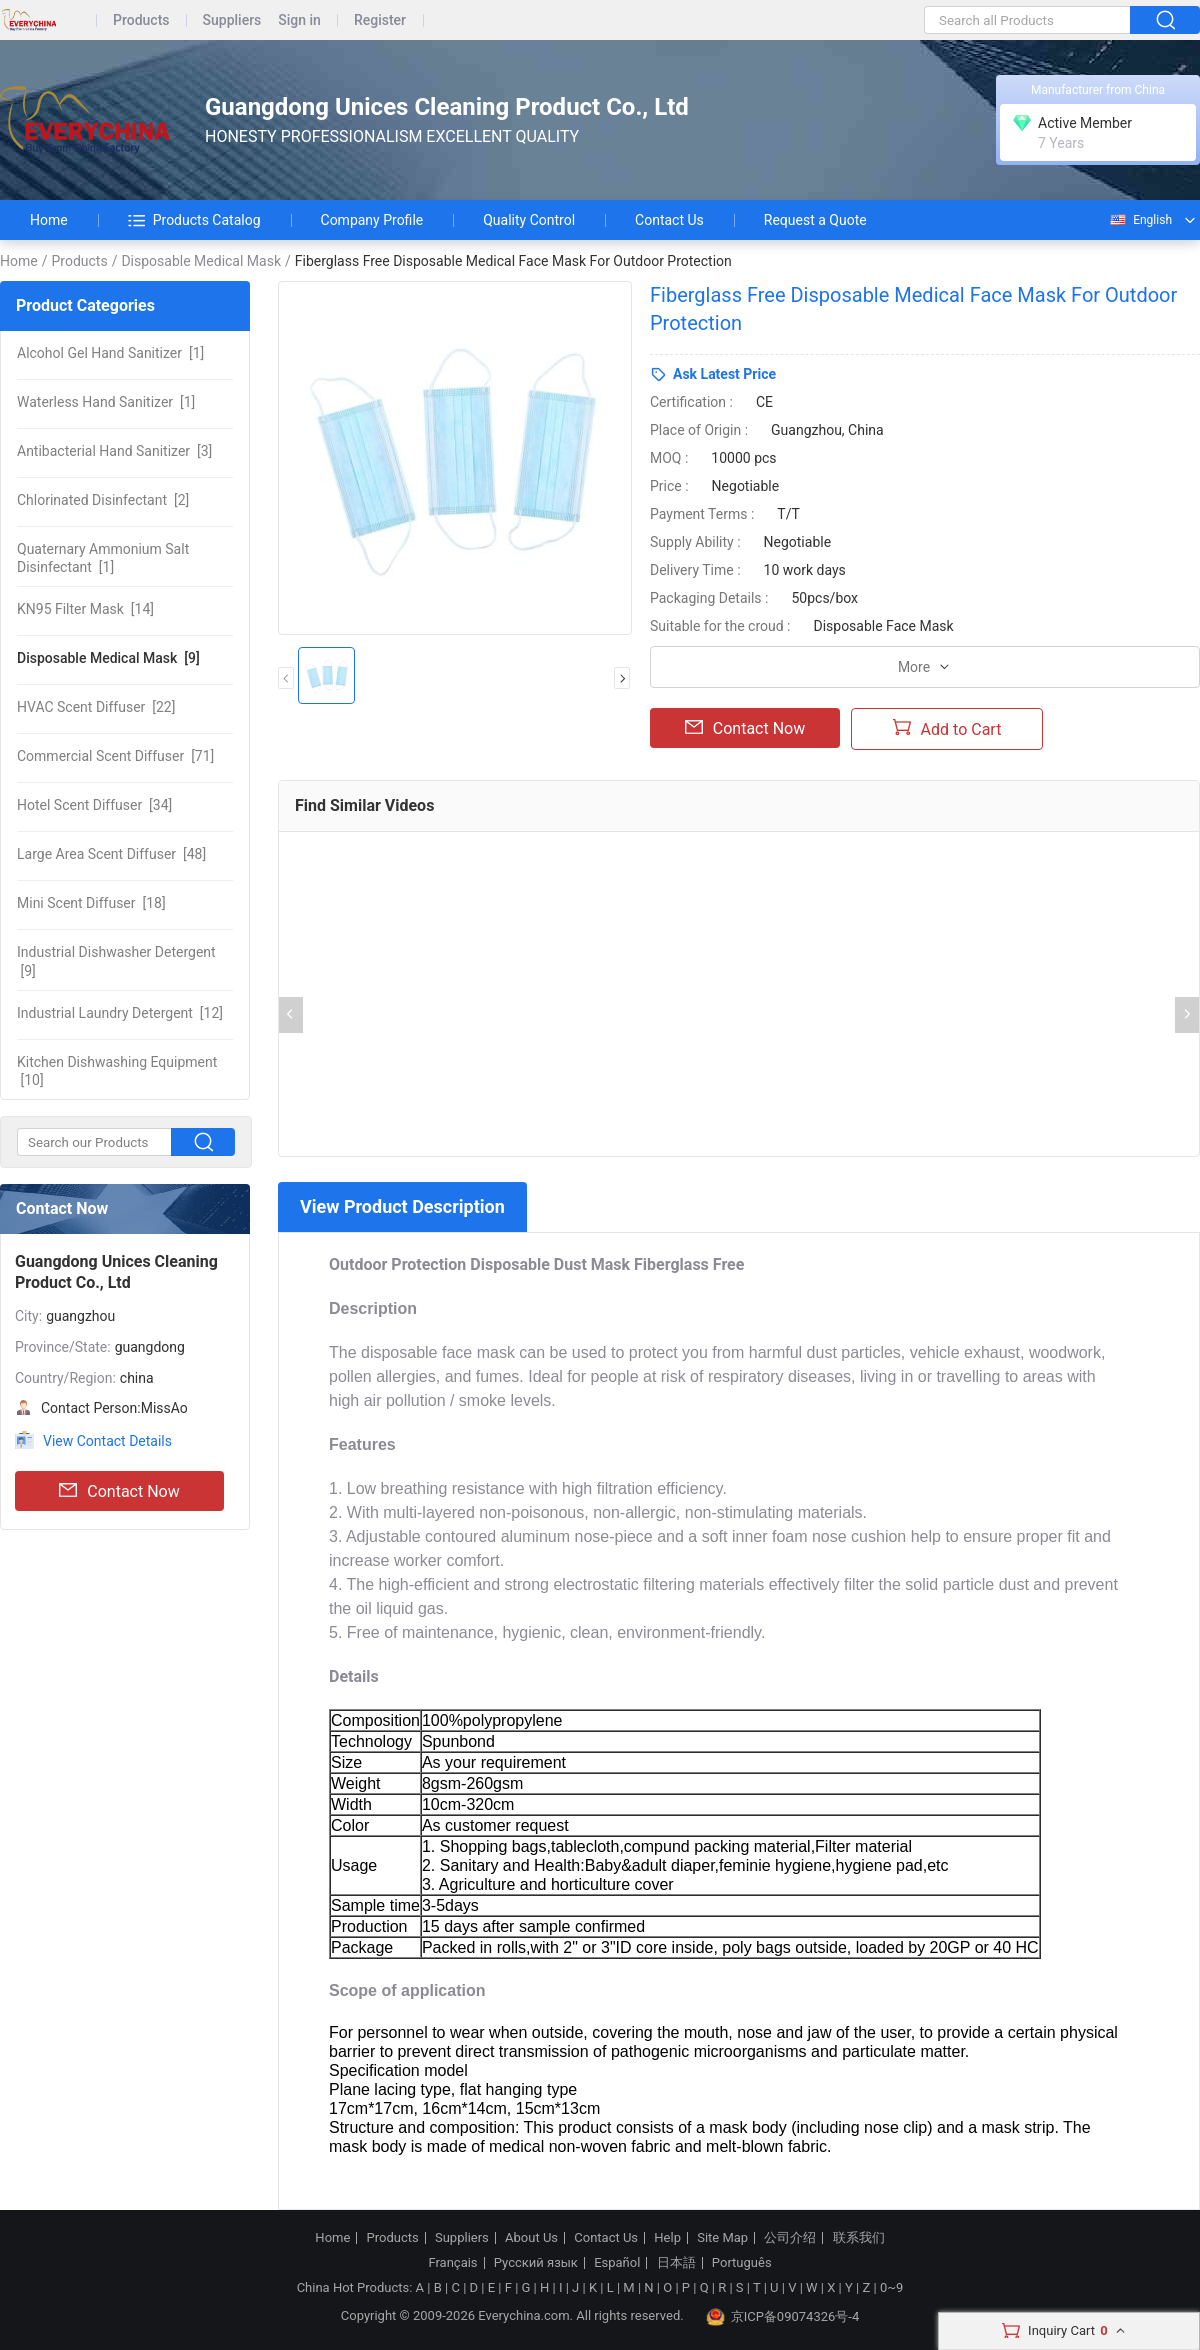  What do you see at coordinates (141, 20) in the screenshot?
I see `Products` at bounding box center [141, 20].